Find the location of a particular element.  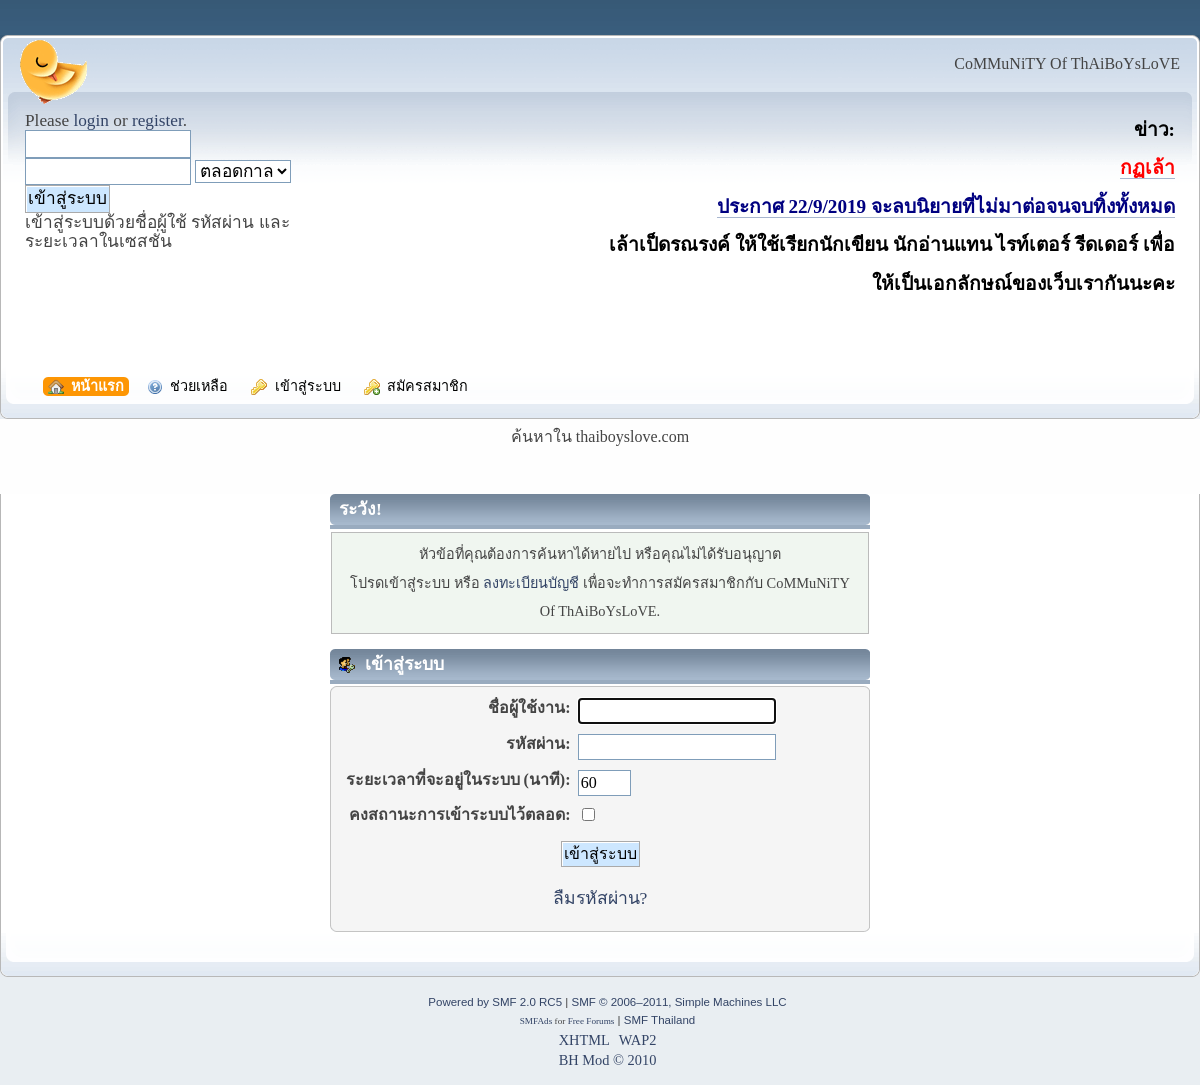

SMF © 2006–2011, Simple Machines LLC is located at coordinates (678, 1002).